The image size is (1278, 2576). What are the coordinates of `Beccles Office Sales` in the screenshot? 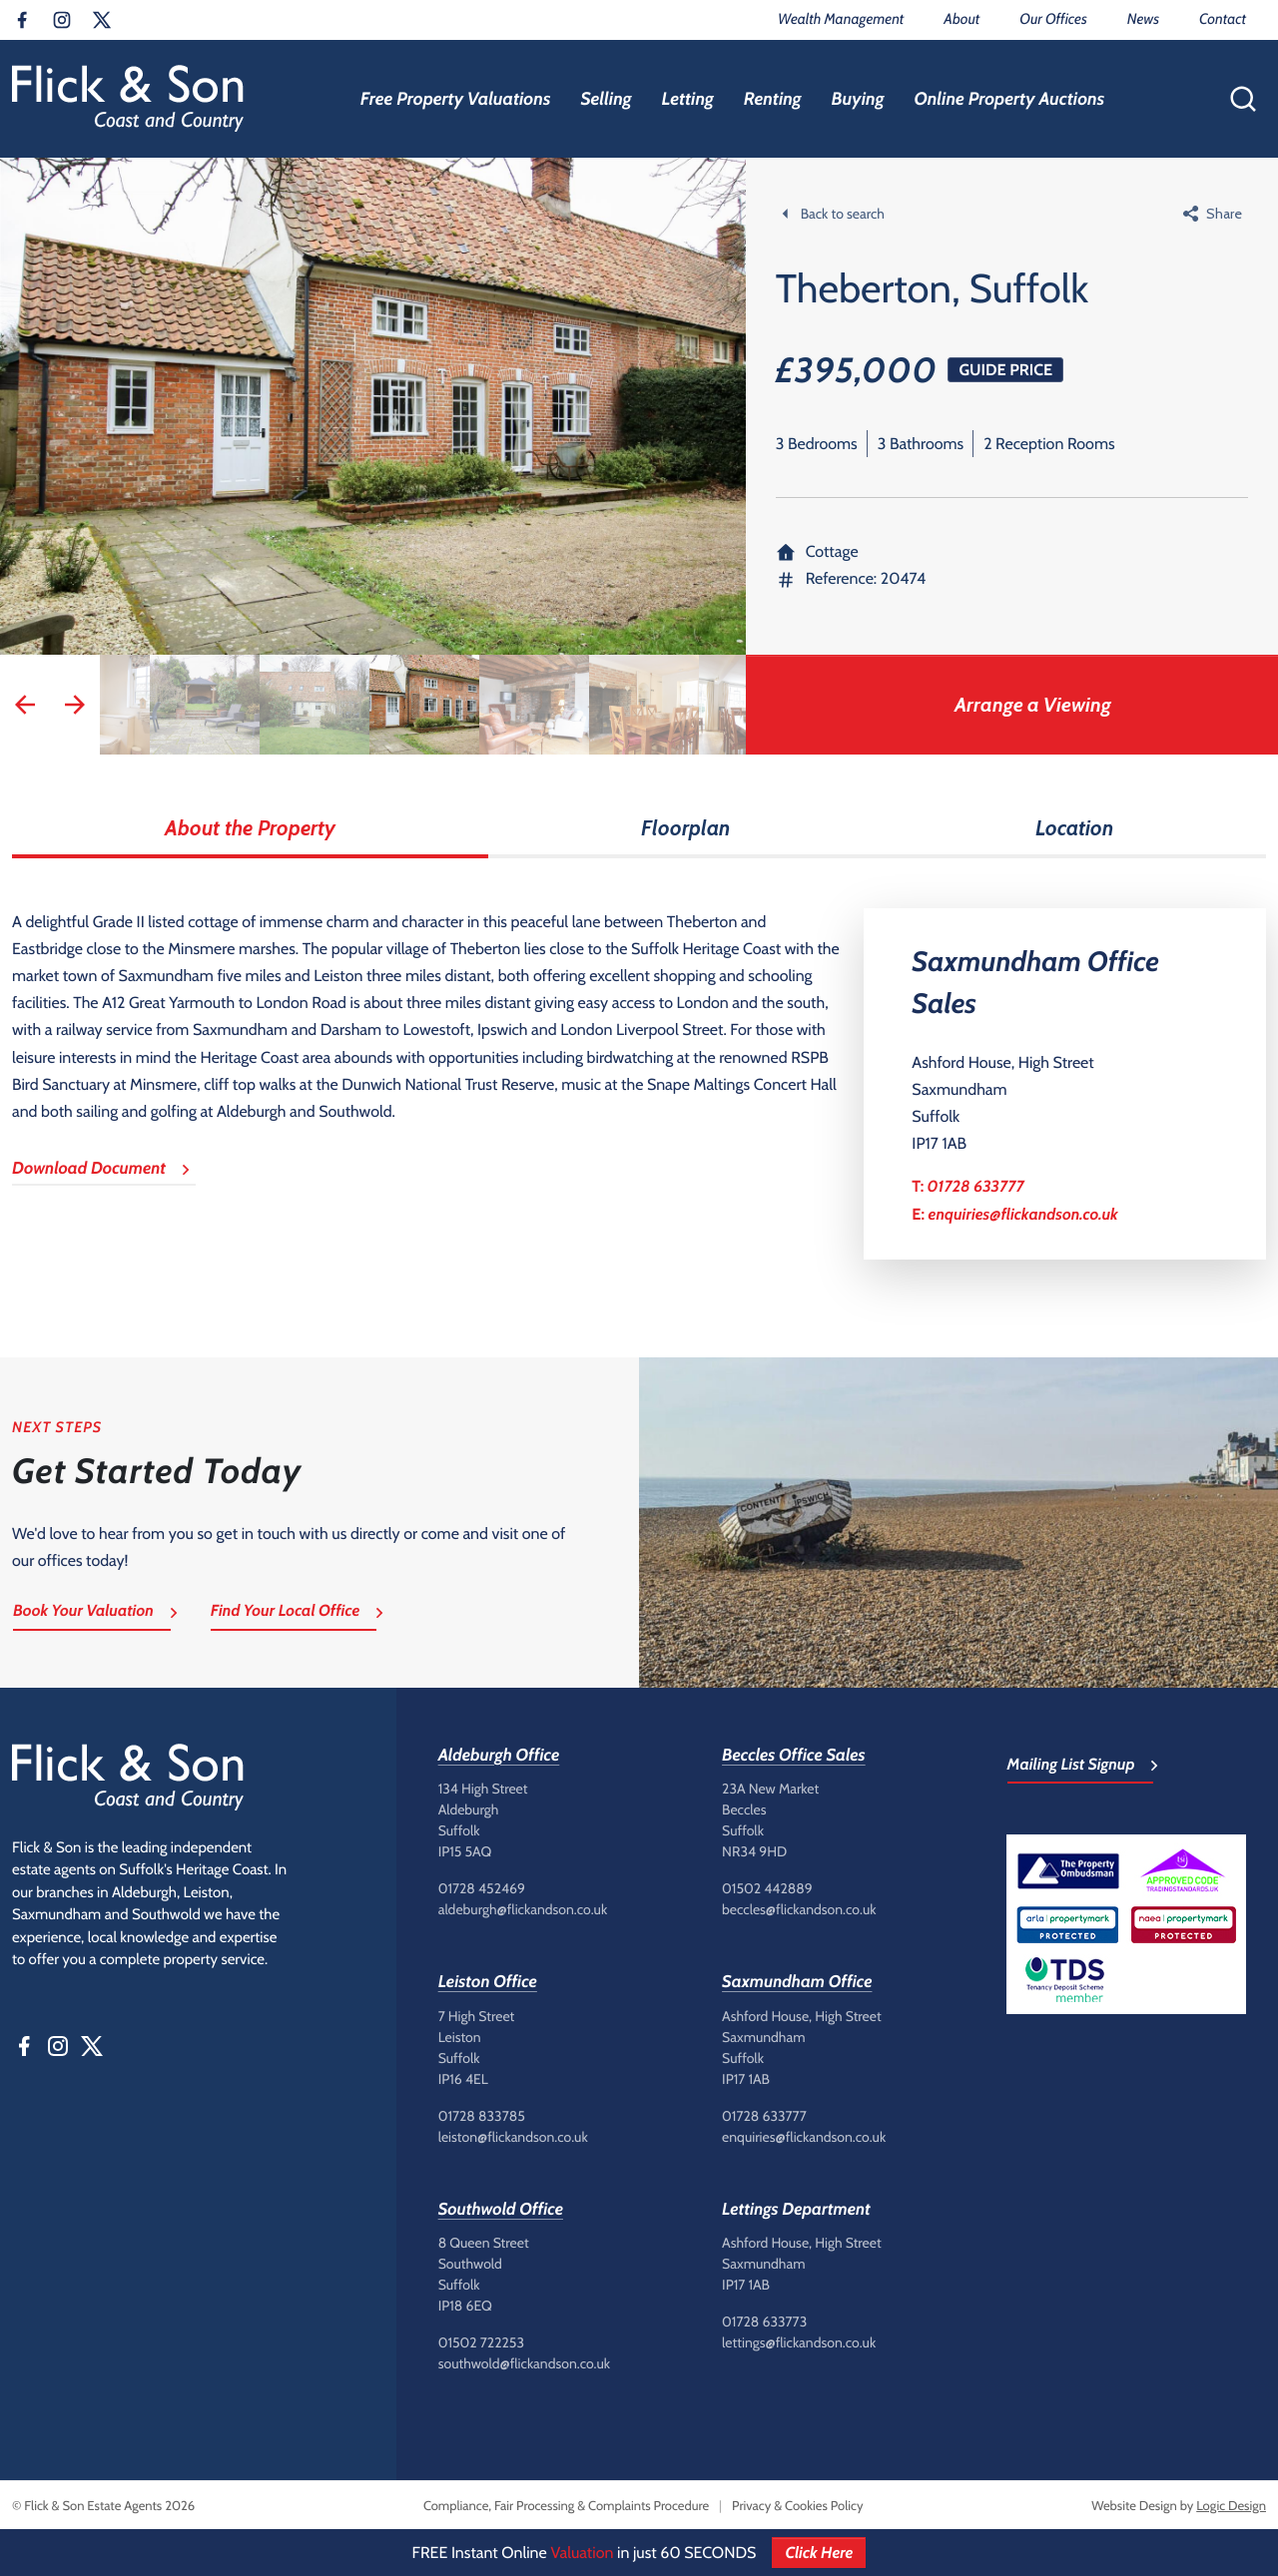 It's located at (794, 1756).